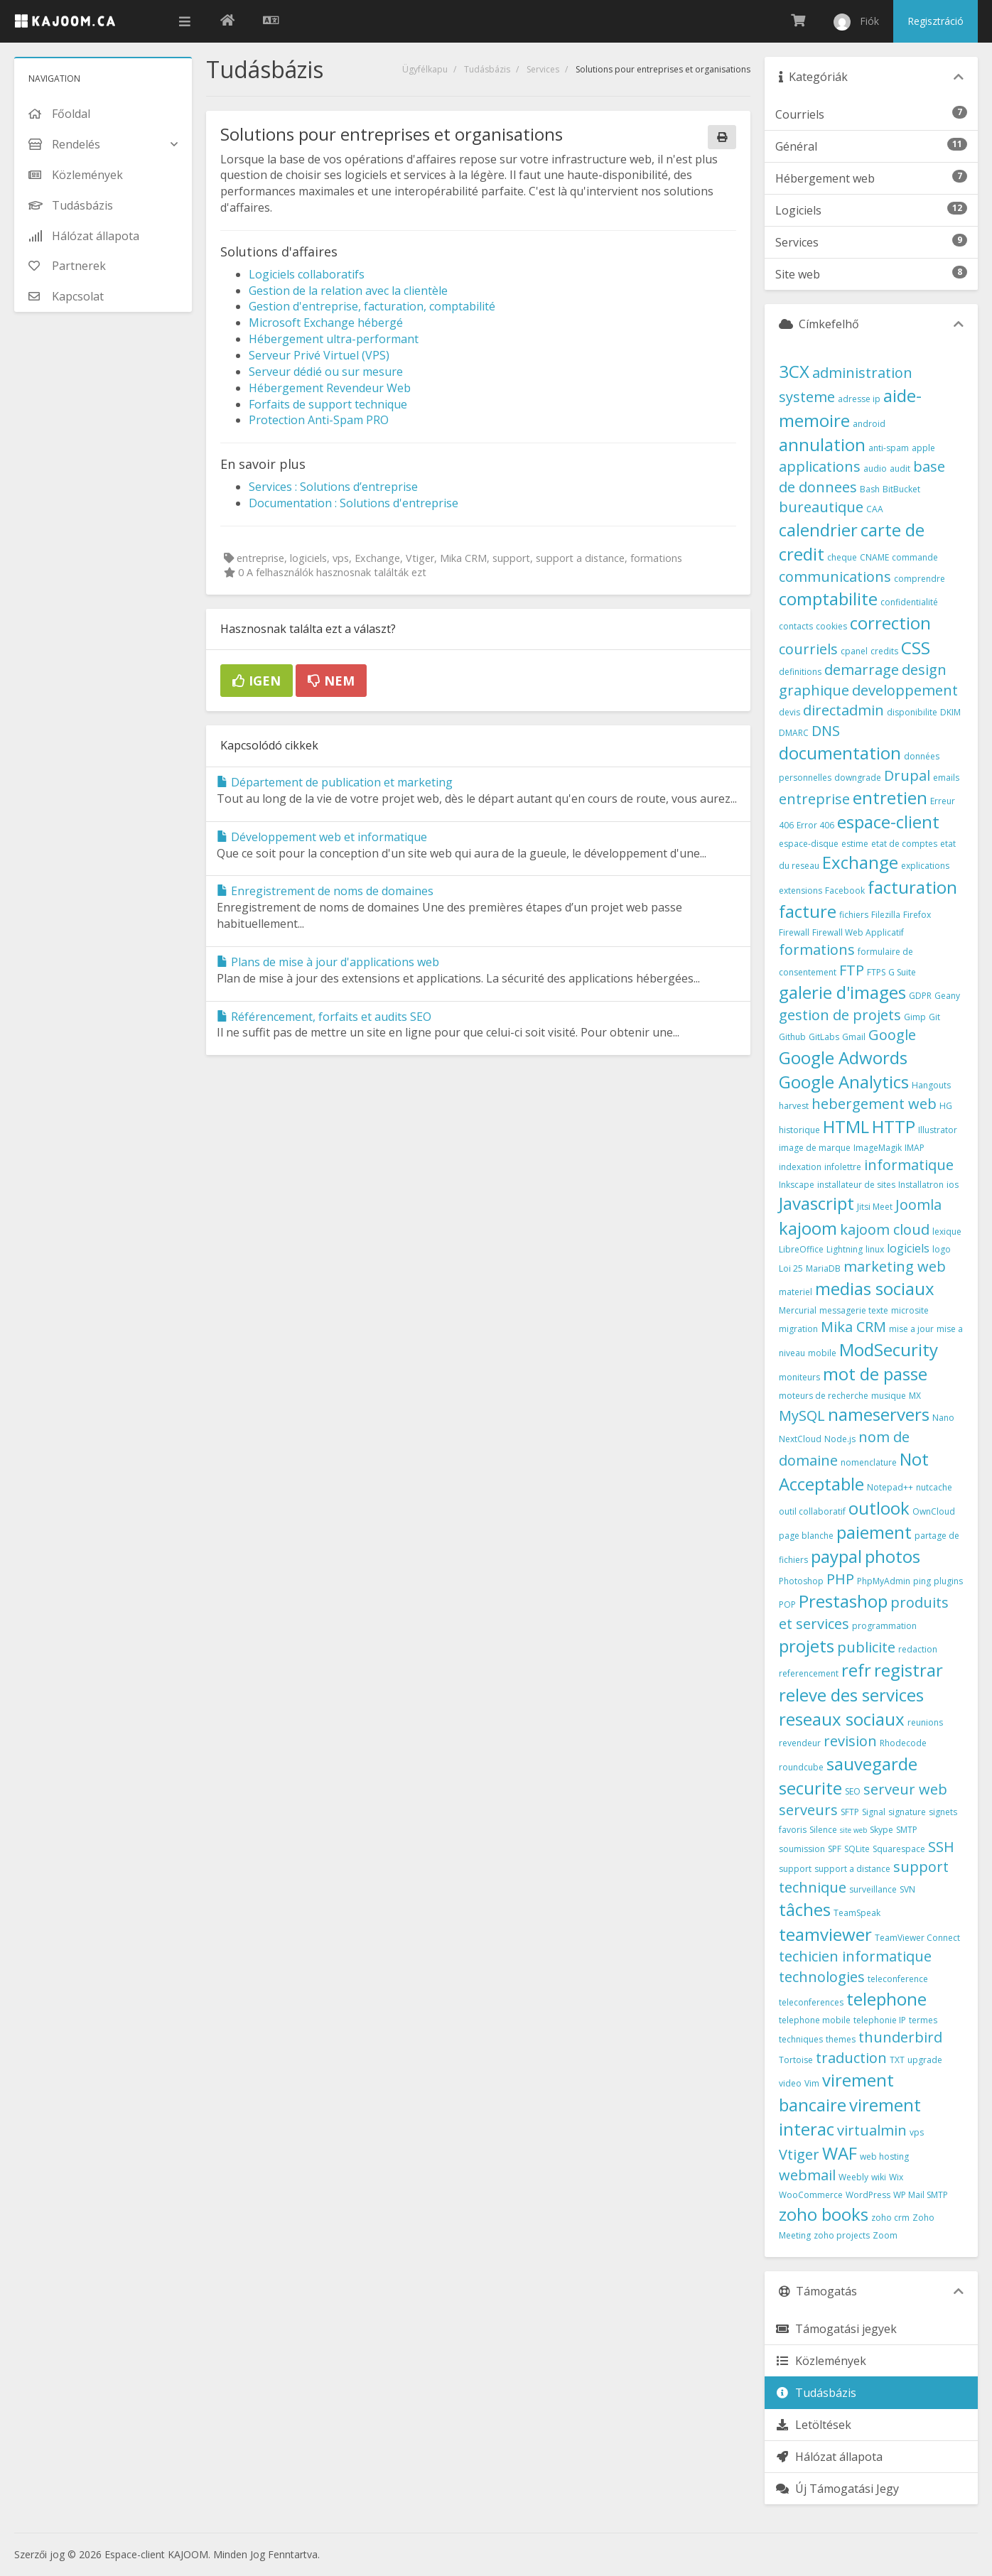 This screenshot has height=2576, width=992. What do you see at coordinates (883, 1581) in the screenshot?
I see `PhpMyAdmin` at bounding box center [883, 1581].